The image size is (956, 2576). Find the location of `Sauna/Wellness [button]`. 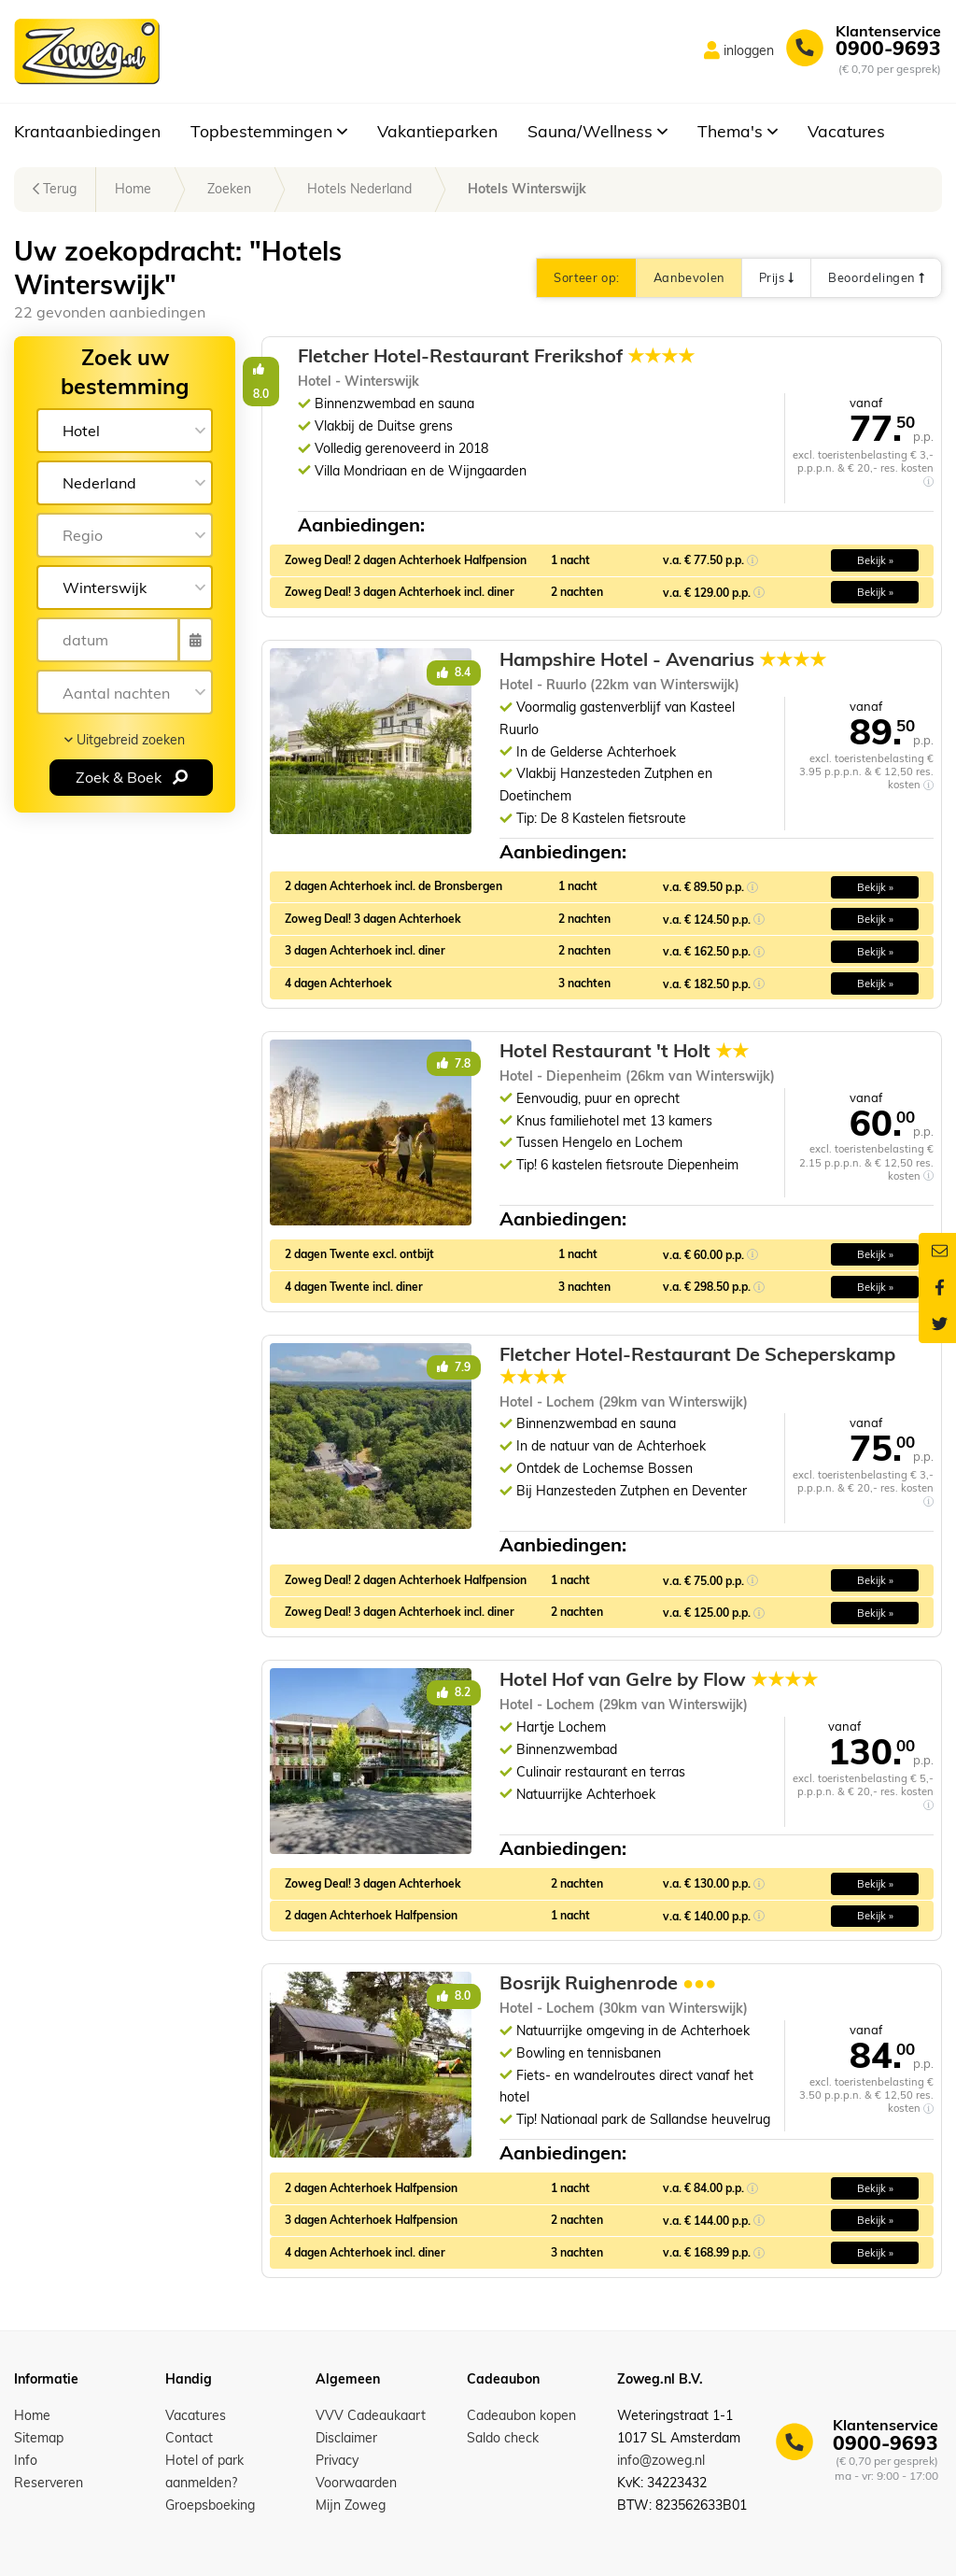

Sauna/Wellness [button] is located at coordinates (597, 130).